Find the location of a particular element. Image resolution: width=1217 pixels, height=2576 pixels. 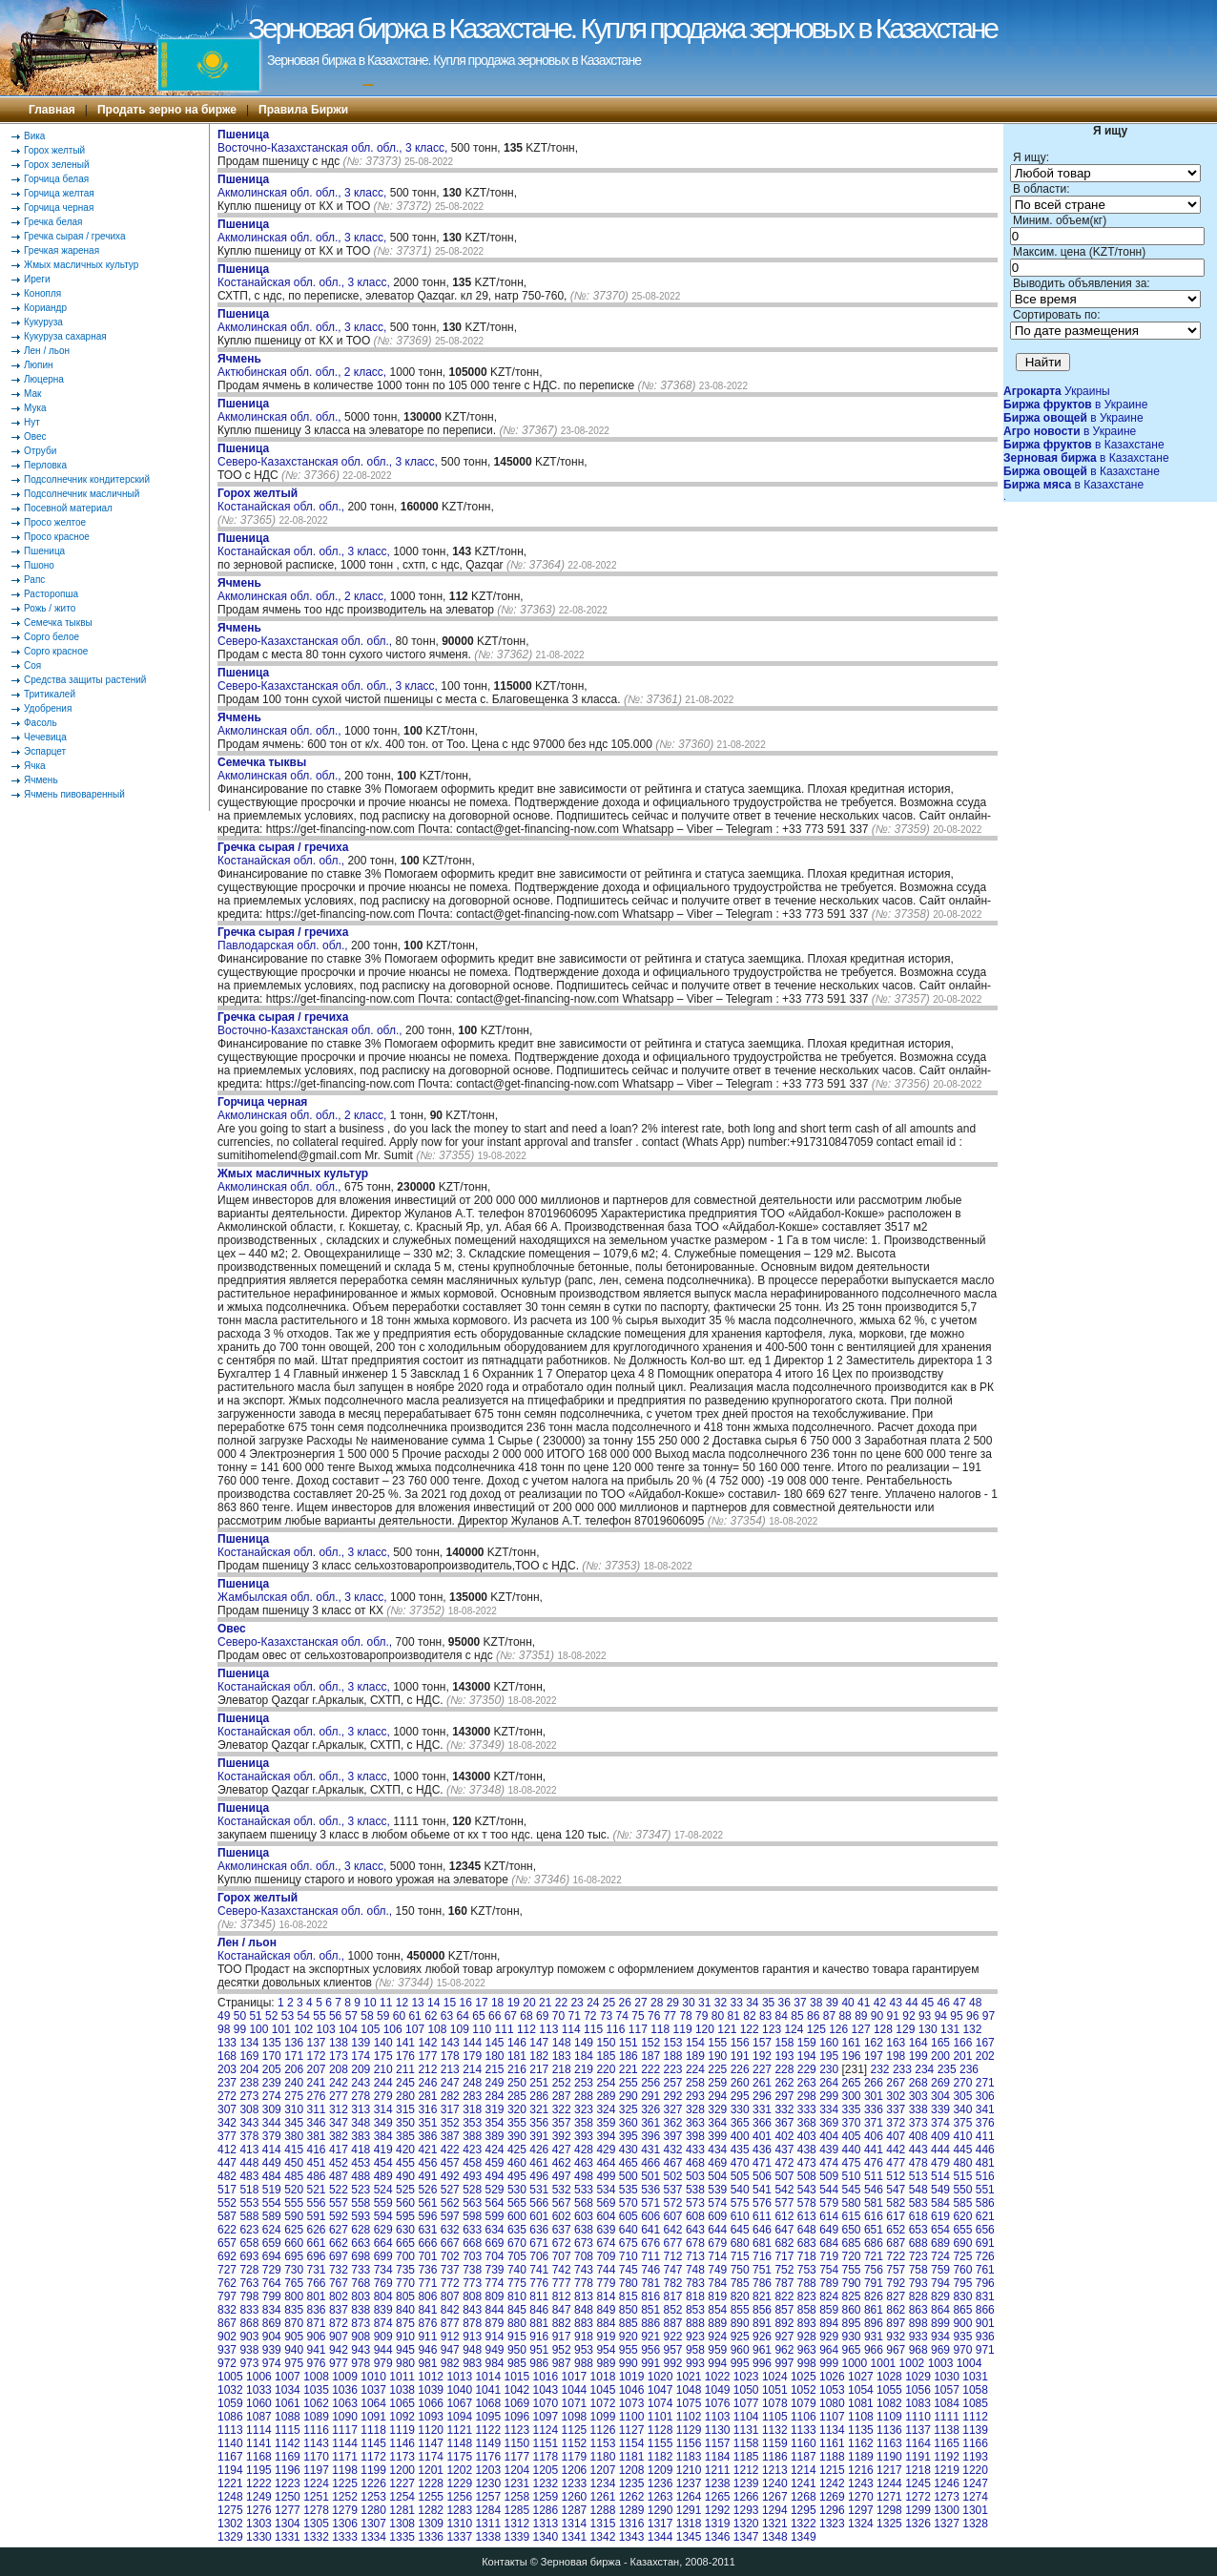

48 is located at coordinates (975, 2002).